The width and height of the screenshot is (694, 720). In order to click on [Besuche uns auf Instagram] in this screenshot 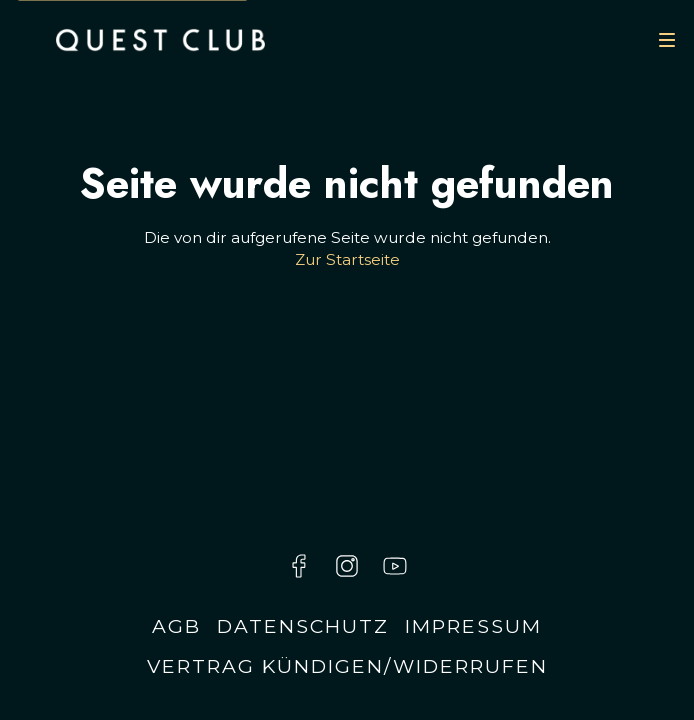, I will do `click(347, 566)`.